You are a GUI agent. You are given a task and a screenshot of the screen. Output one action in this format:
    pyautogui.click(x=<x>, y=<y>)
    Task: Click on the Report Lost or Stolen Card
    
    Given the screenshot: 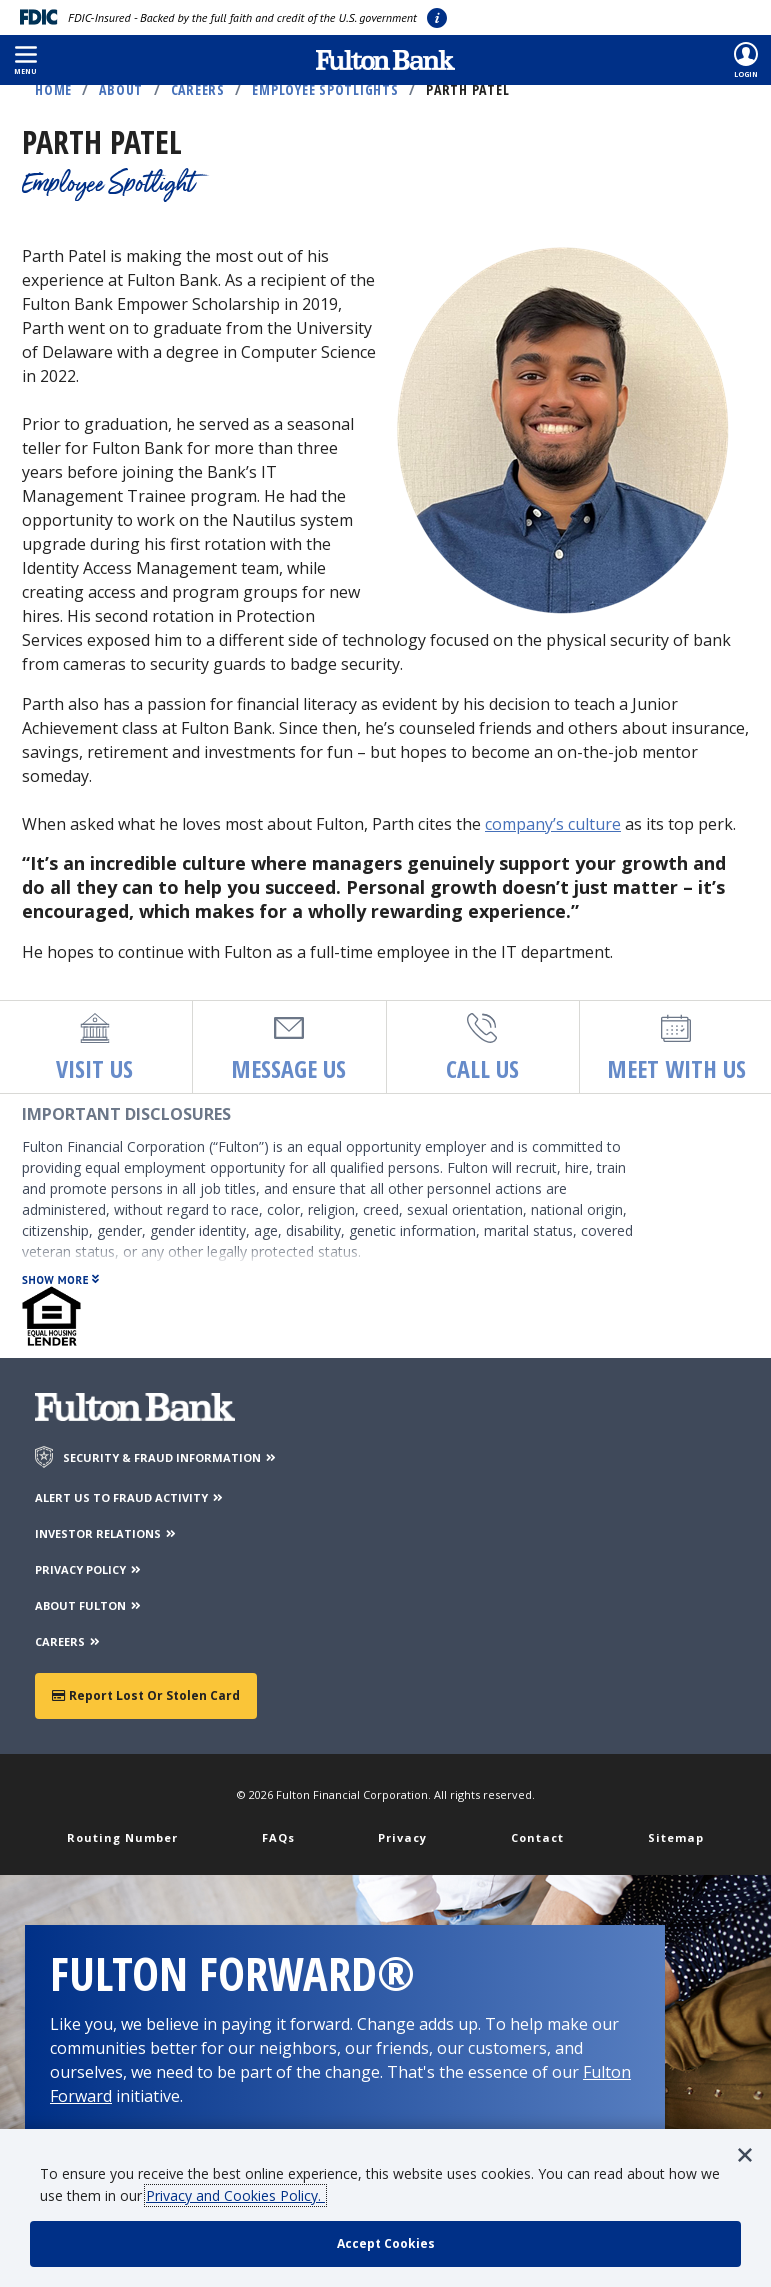 What is the action you would take?
    pyautogui.click(x=146, y=1695)
    